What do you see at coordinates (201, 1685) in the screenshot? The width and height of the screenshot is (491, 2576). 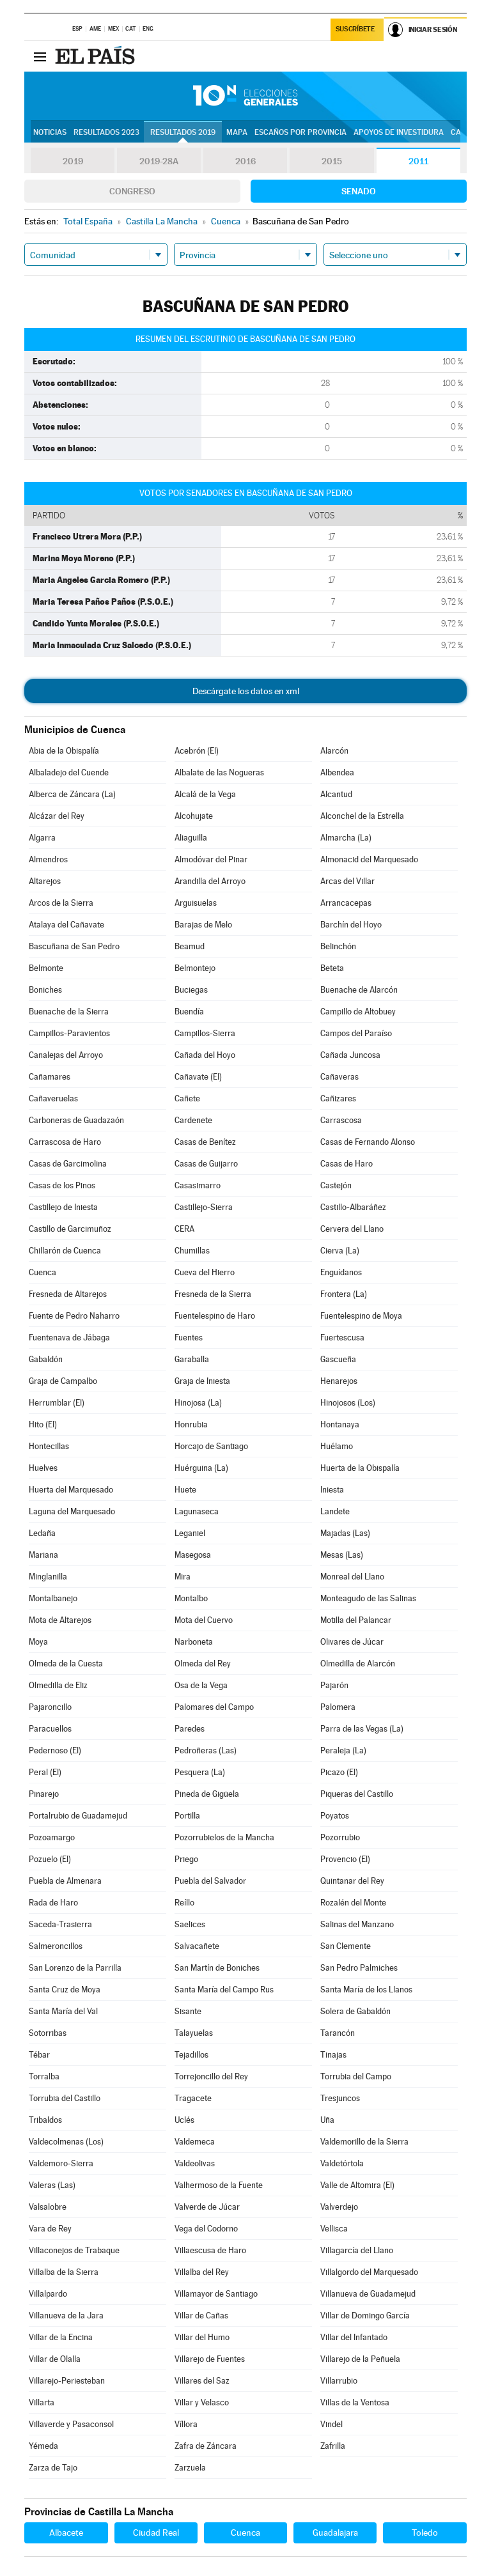 I see `Osa de la Vega` at bounding box center [201, 1685].